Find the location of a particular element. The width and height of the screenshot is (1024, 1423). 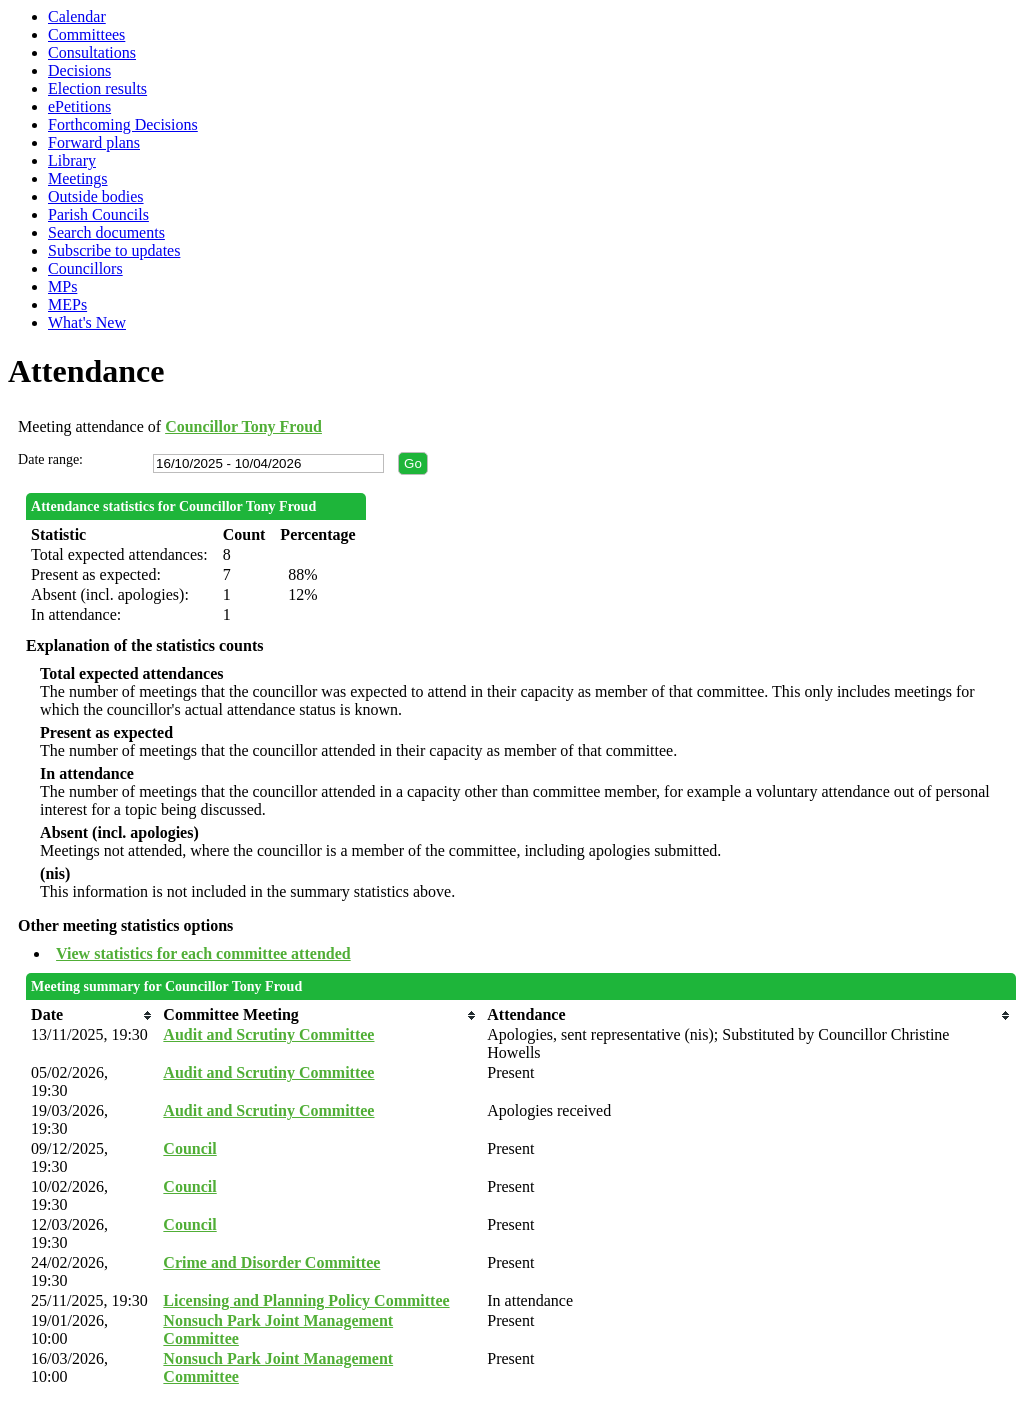

Committees is located at coordinates (86, 34).